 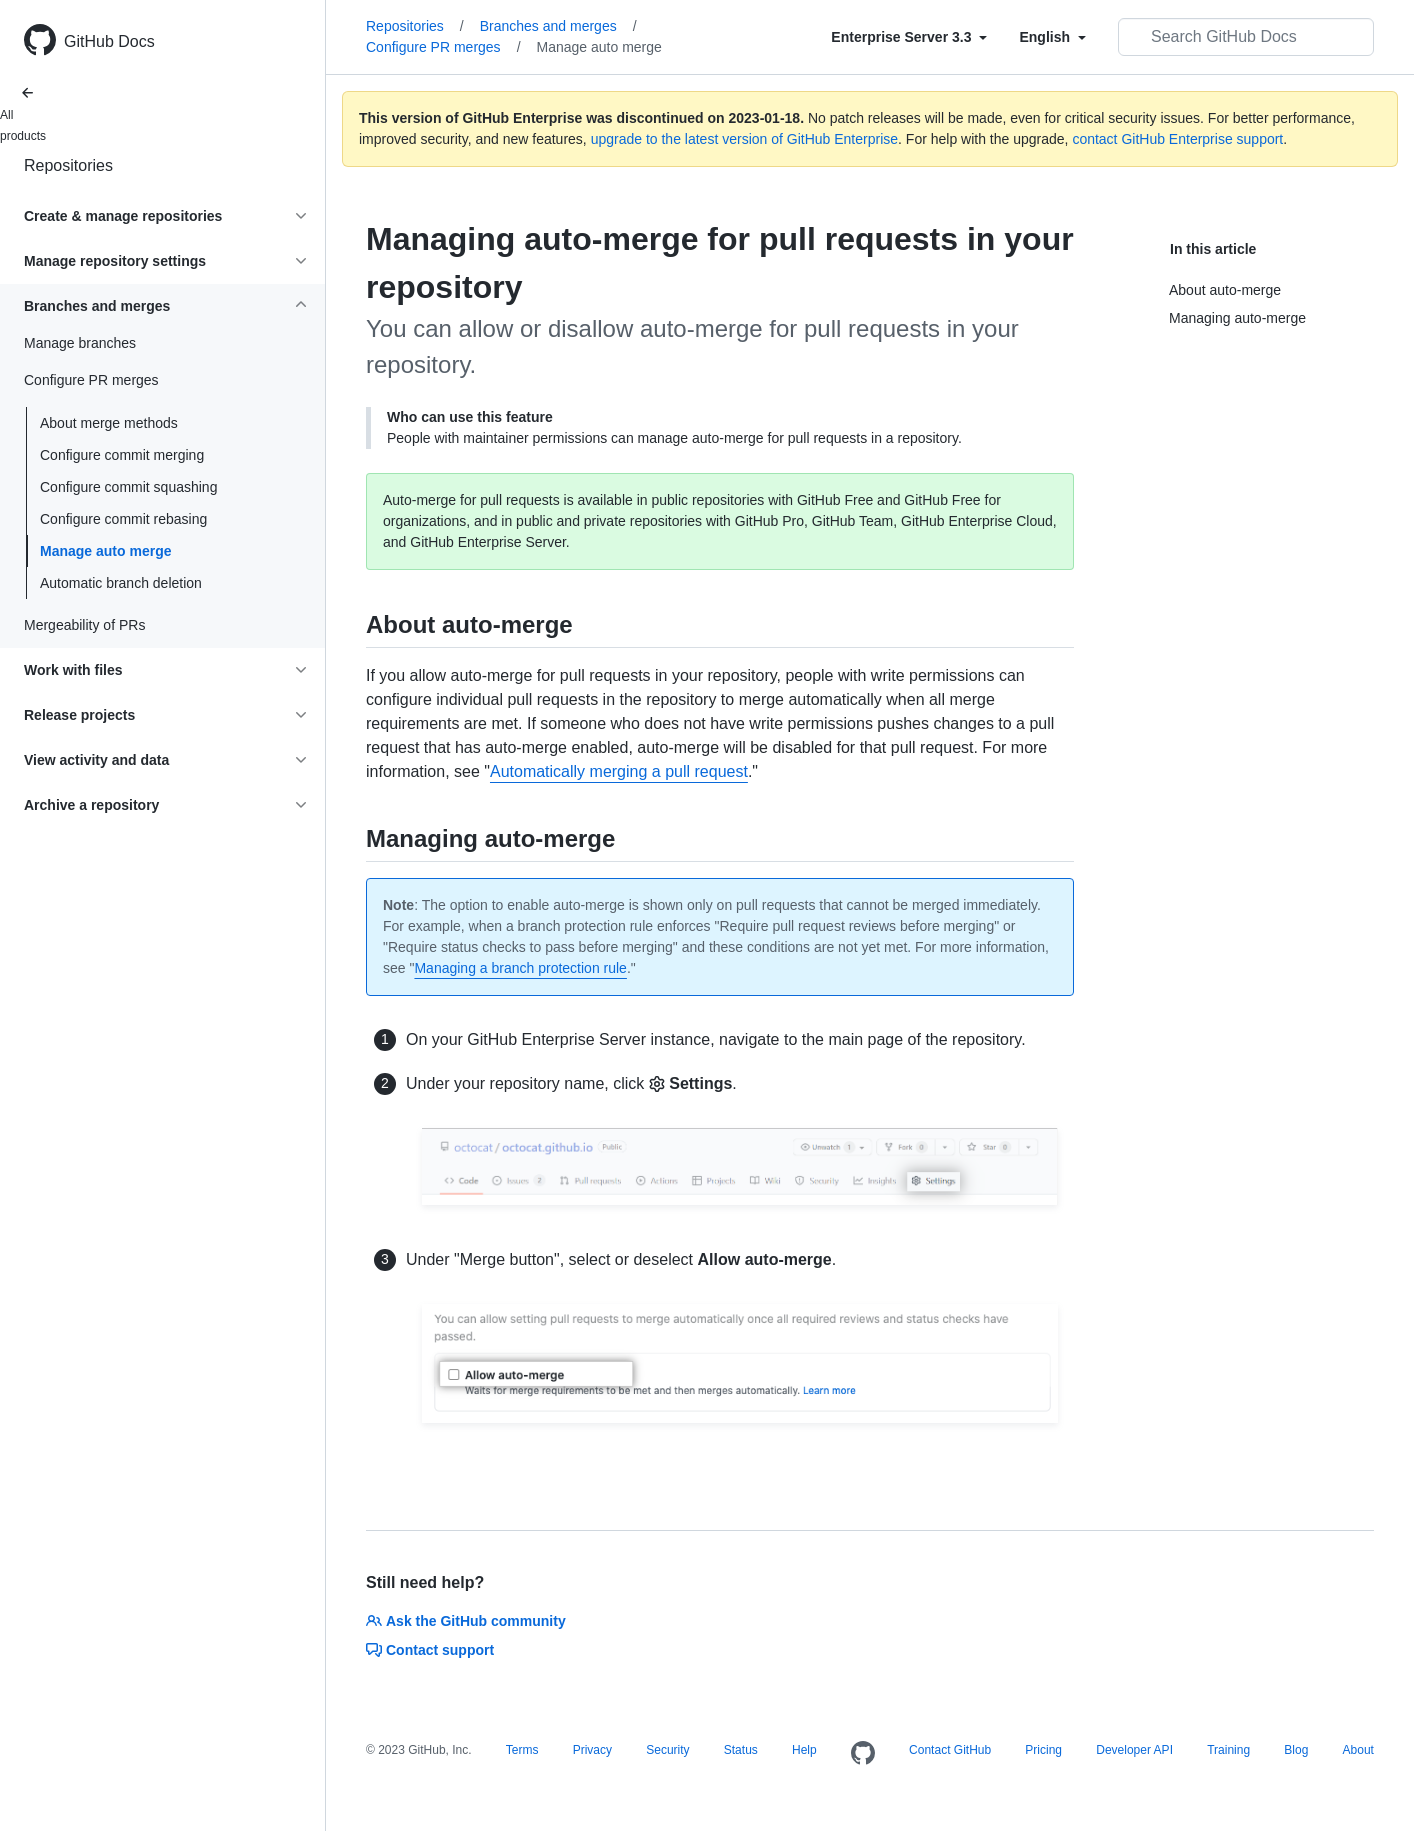 What do you see at coordinates (950, 1750) in the screenshot?
I see `Contact GitHub` at bounding box center [950, 1750].